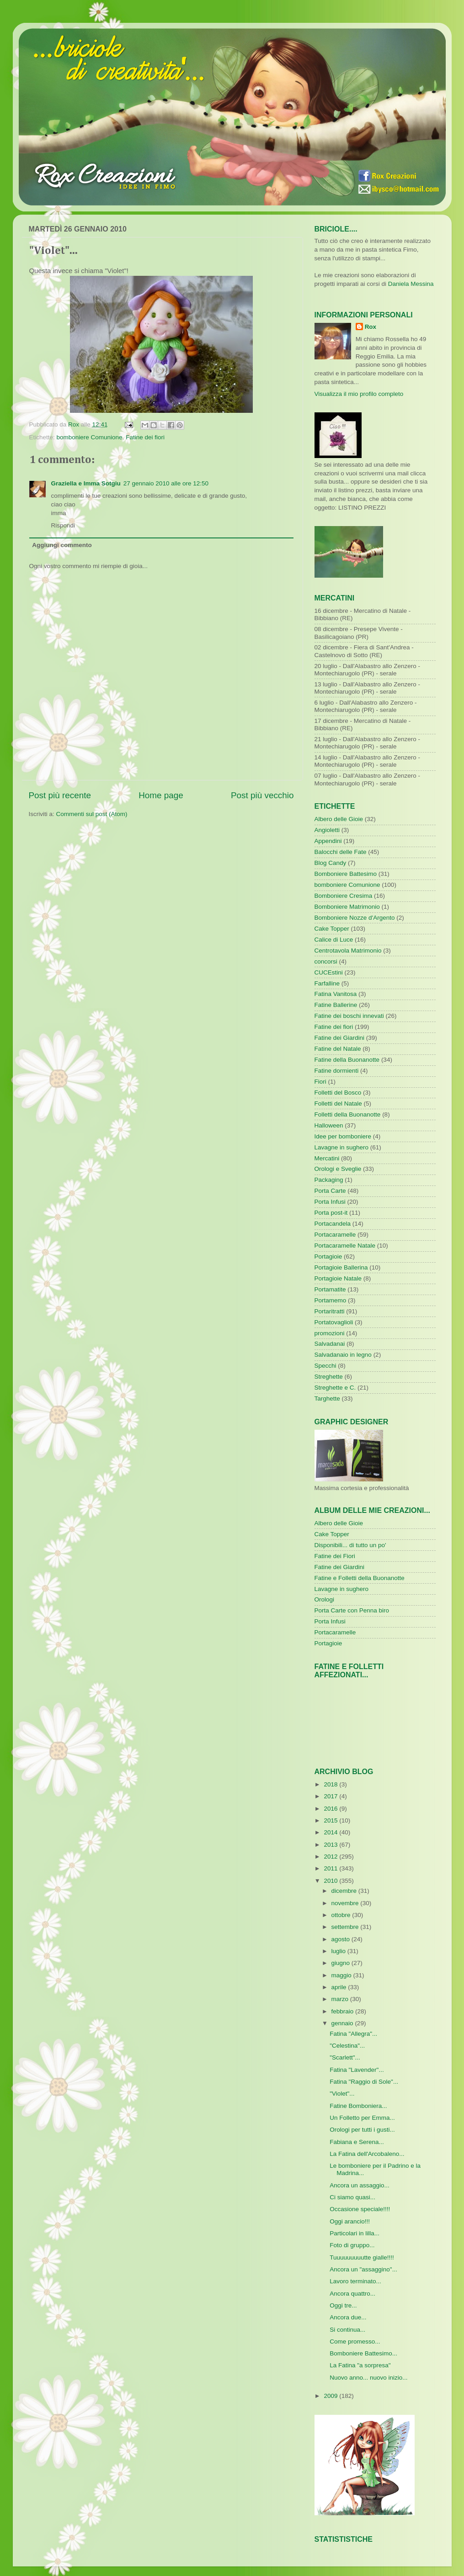 This screenshot has height=2576, width=464. I want to click on Occasione speciale!!!!, so click(360, 2209).